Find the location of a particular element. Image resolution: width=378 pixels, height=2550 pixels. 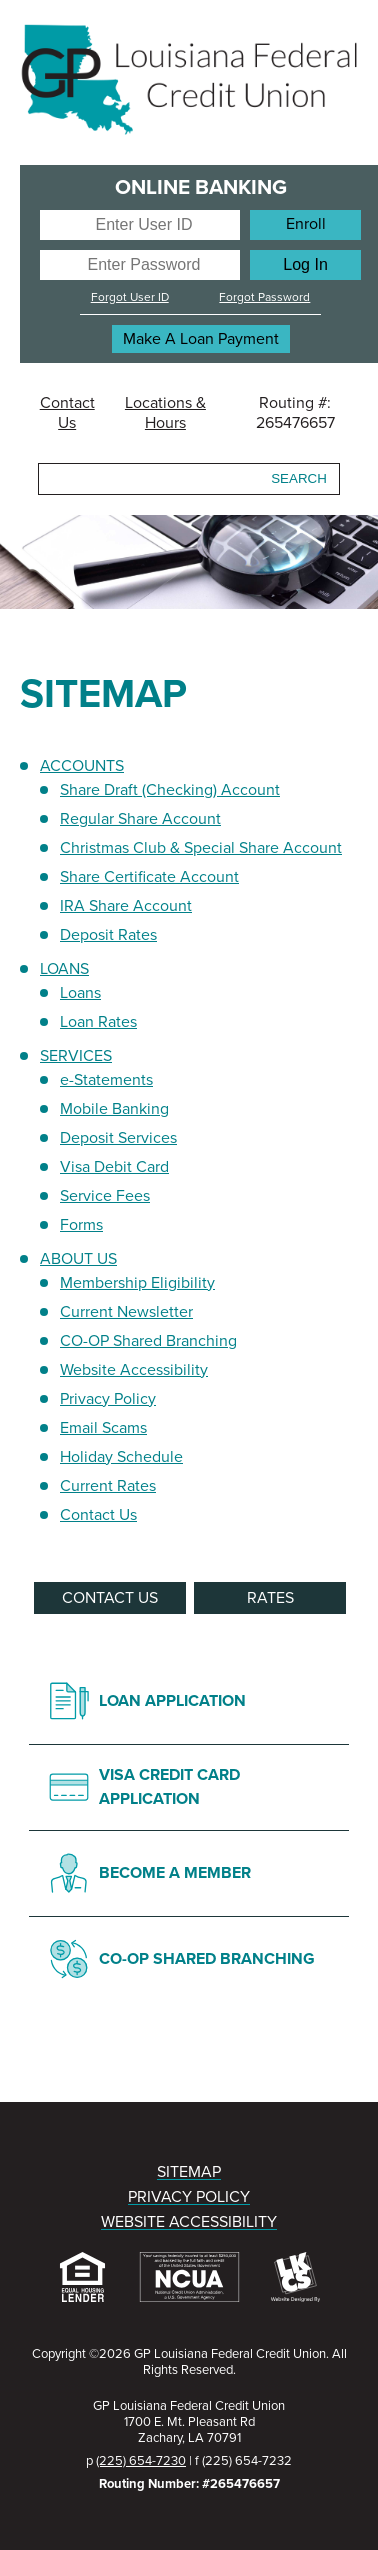

Share Draft (Checking) Account is located at coordinates (170, 790).